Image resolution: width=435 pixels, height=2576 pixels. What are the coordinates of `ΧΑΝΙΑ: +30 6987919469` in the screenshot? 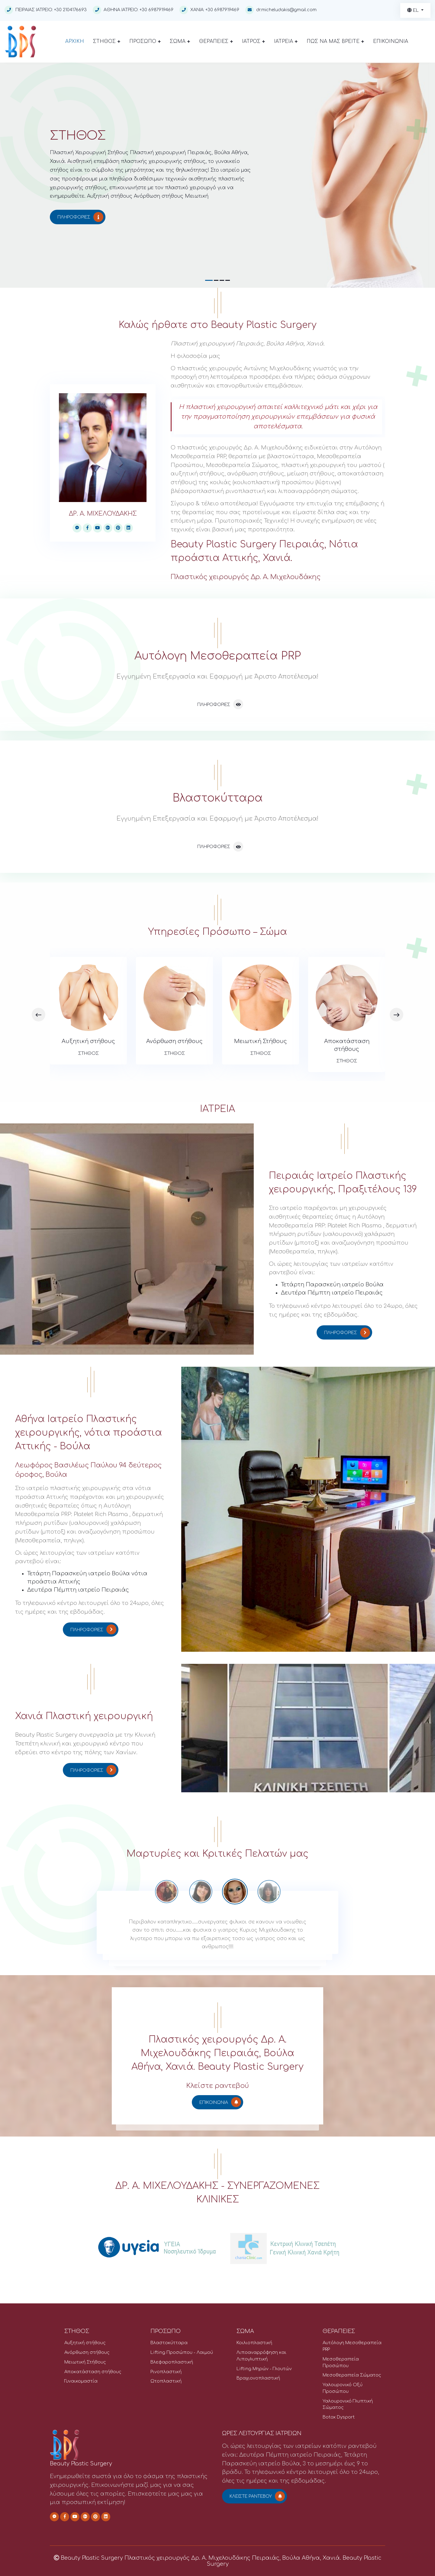 It's located at (209, 10).